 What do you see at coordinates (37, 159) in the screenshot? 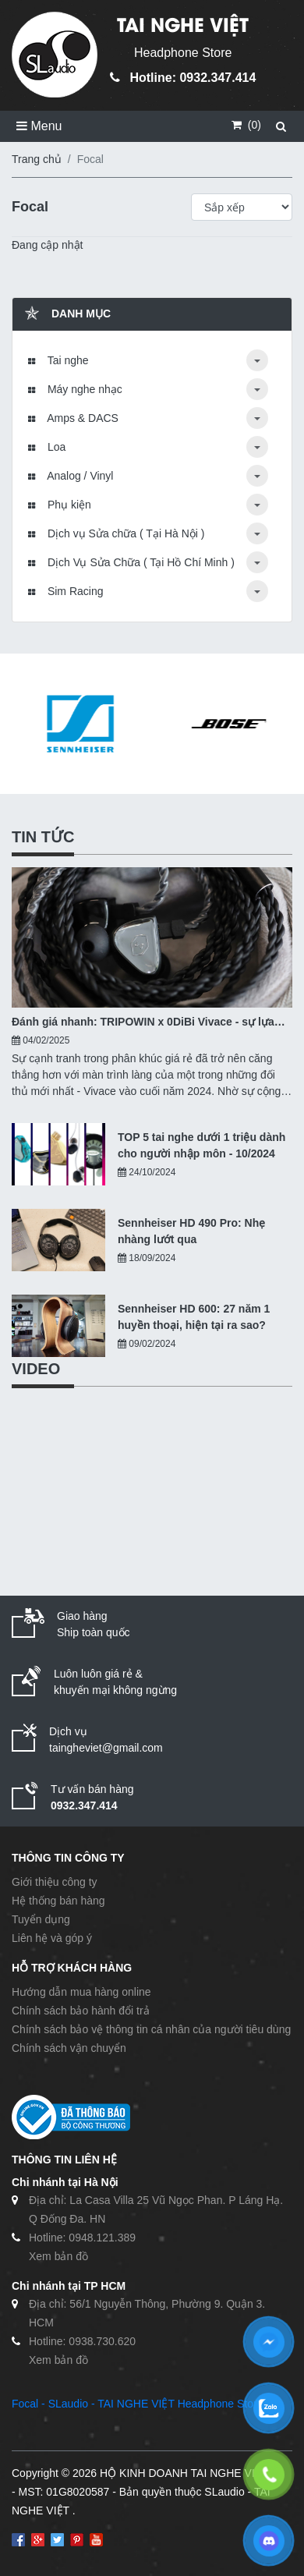
I see `Trang chủ` at bounding box center [37, 159].